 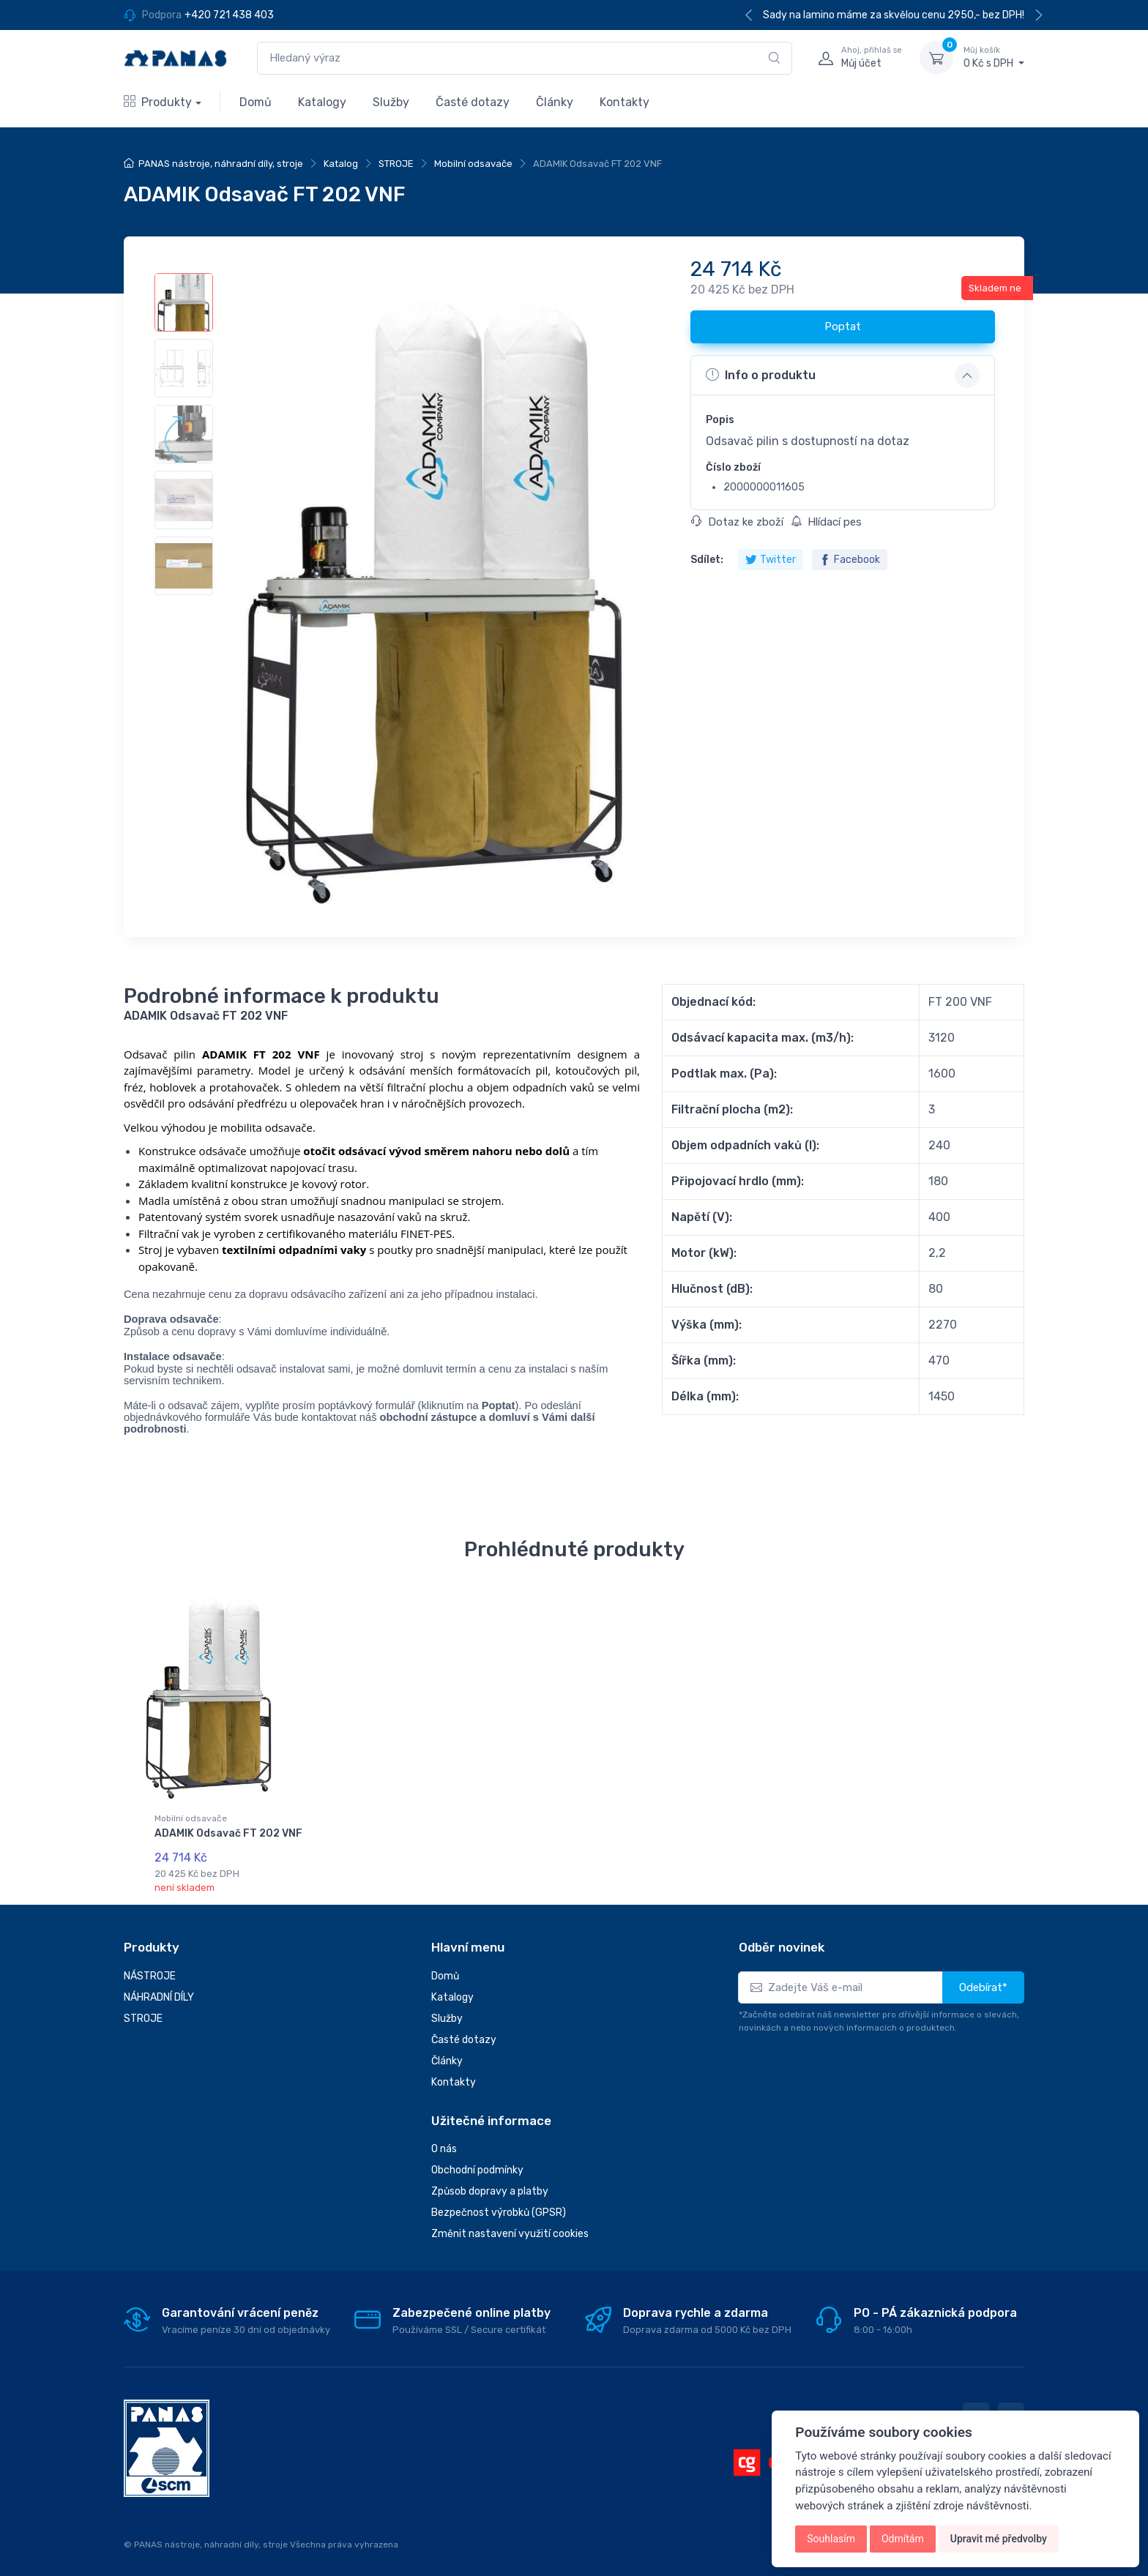 What do you see at coordinates (831, 2539) in the screenshot?
I see `Souhlasím [button]` at bounding box center [831, 2539].